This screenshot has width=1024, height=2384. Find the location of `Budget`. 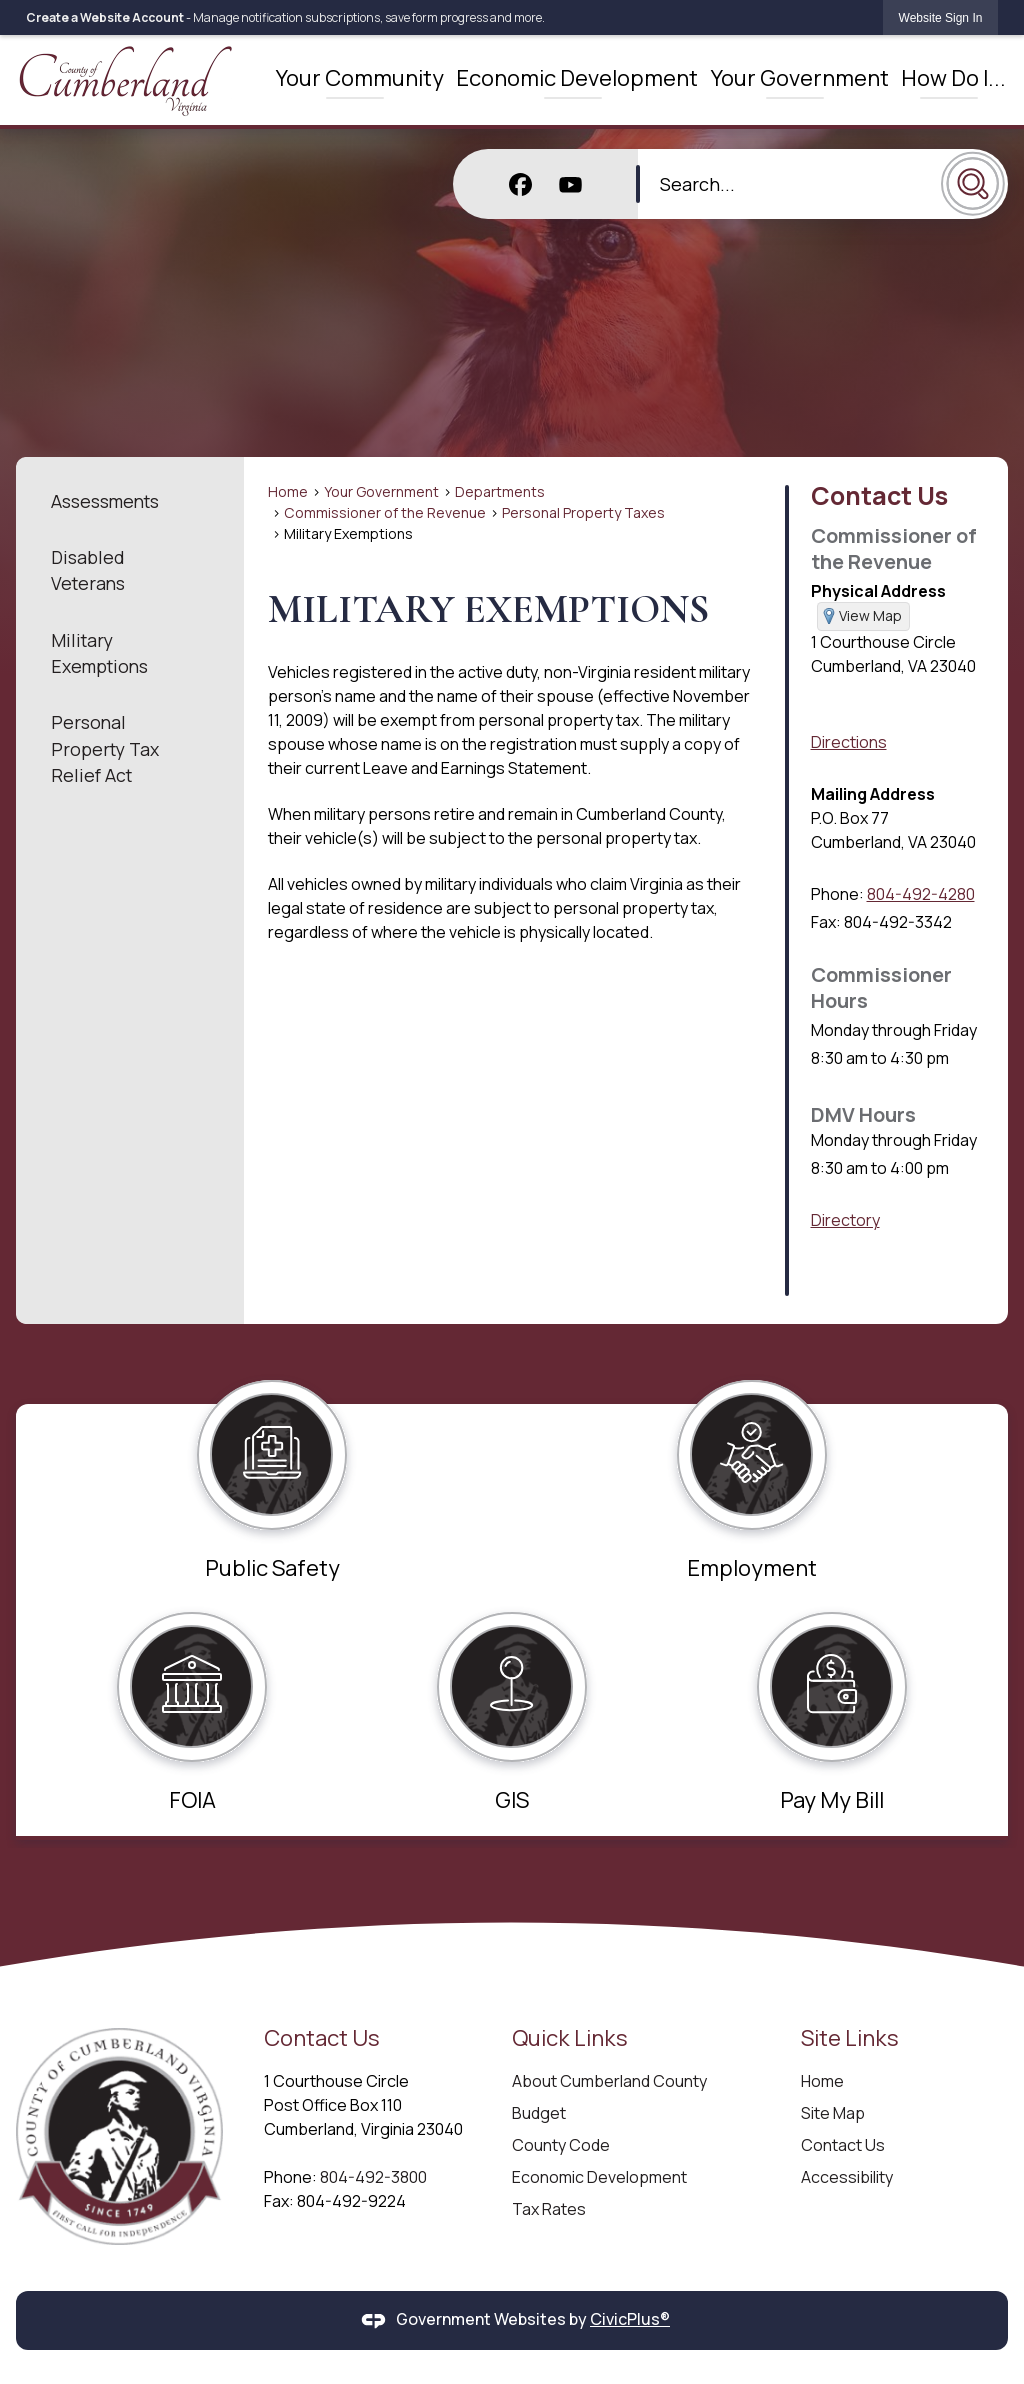

Budget is located at coordinates (539, 2105).